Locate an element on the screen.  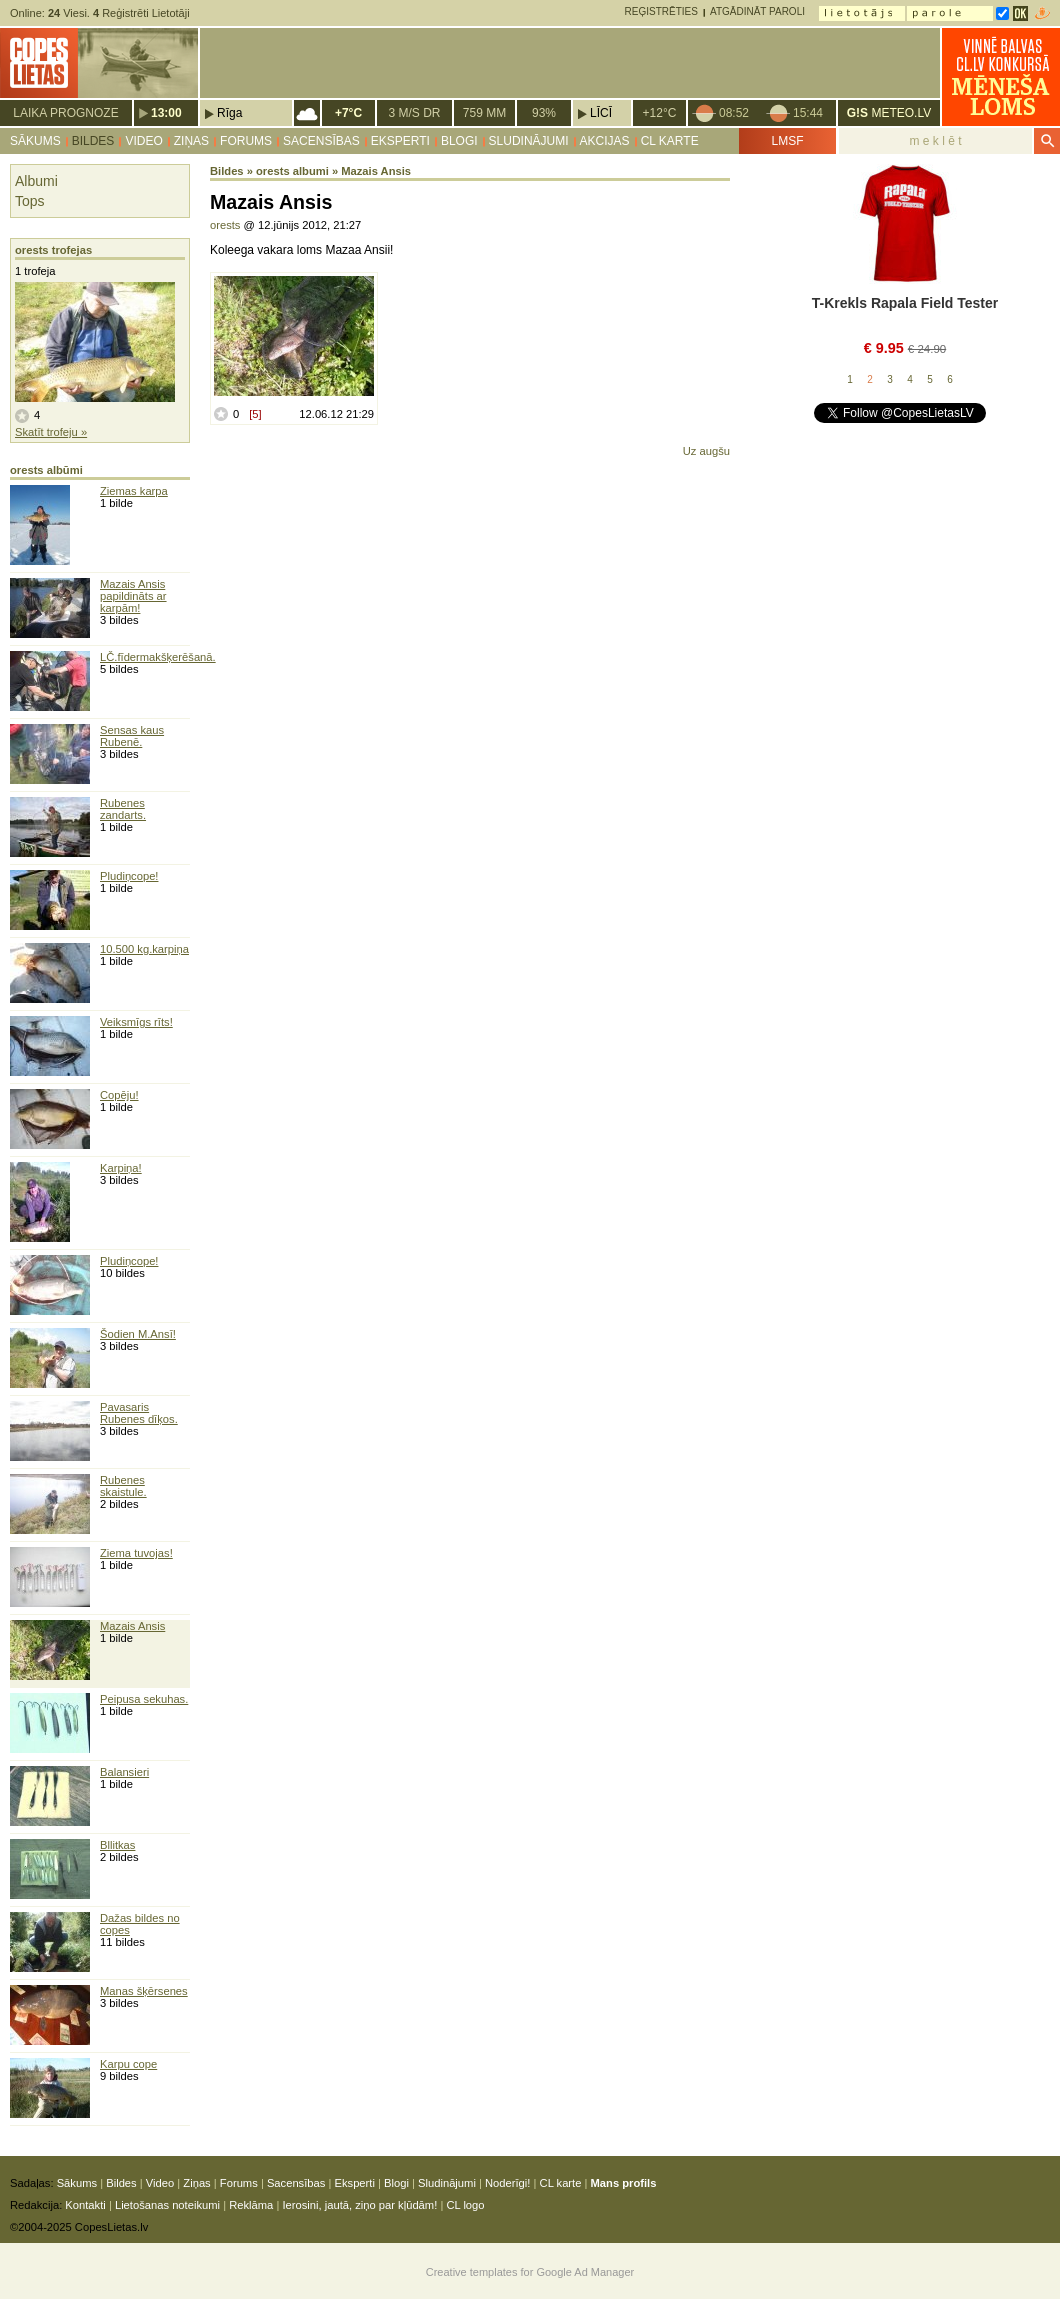
Reklāma is located at coordinates (251, 2205).